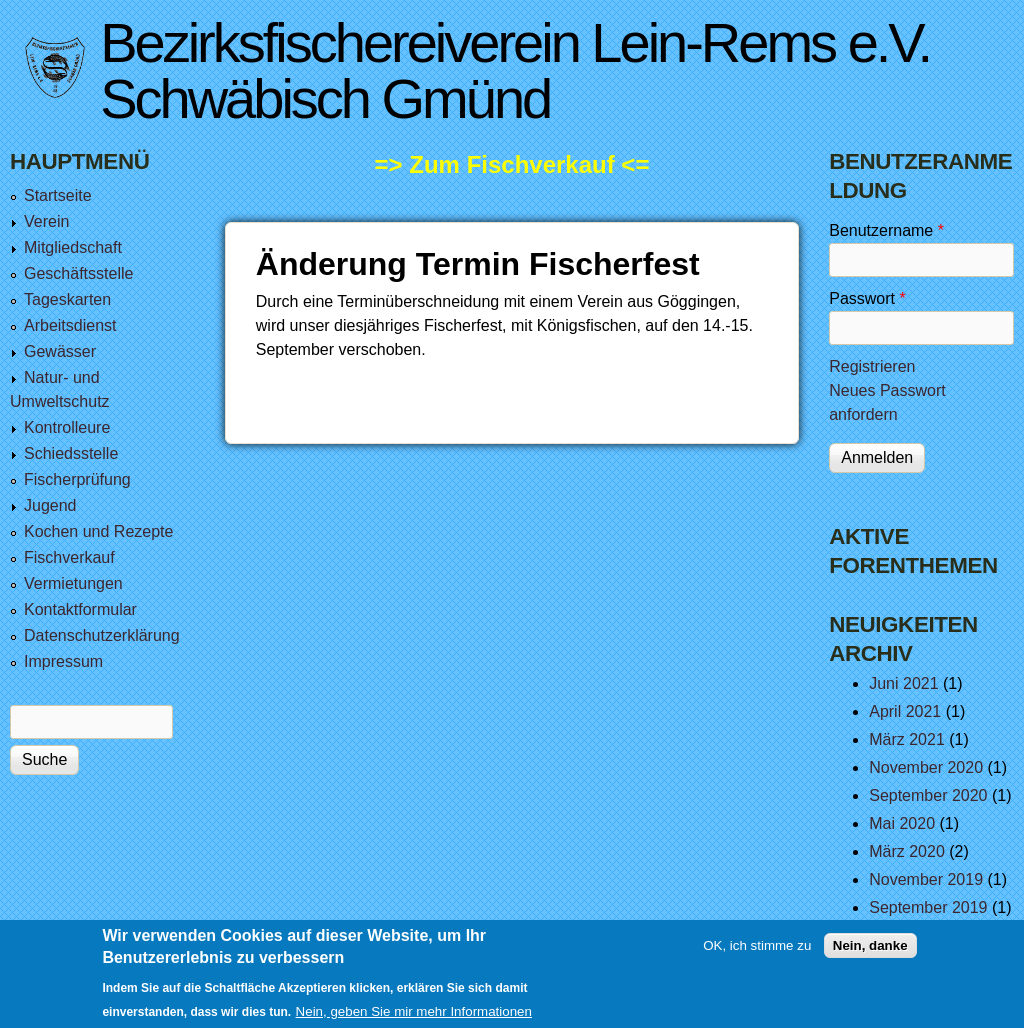  I want to click on März 2021, so click(907, 739).